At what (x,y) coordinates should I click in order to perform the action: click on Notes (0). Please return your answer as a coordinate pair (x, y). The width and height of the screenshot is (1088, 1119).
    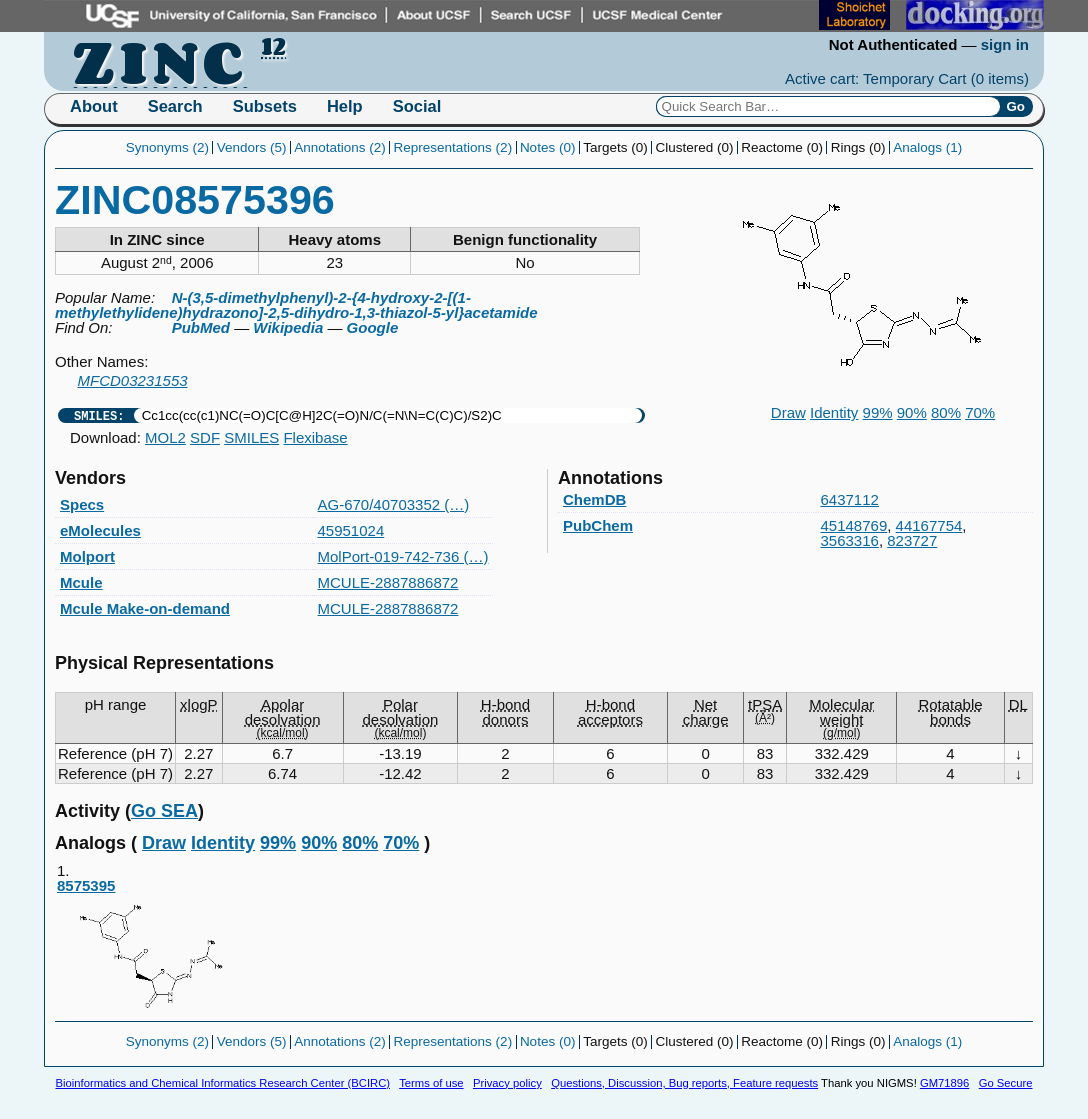
    Looking at the image, I should click on (548, 147).